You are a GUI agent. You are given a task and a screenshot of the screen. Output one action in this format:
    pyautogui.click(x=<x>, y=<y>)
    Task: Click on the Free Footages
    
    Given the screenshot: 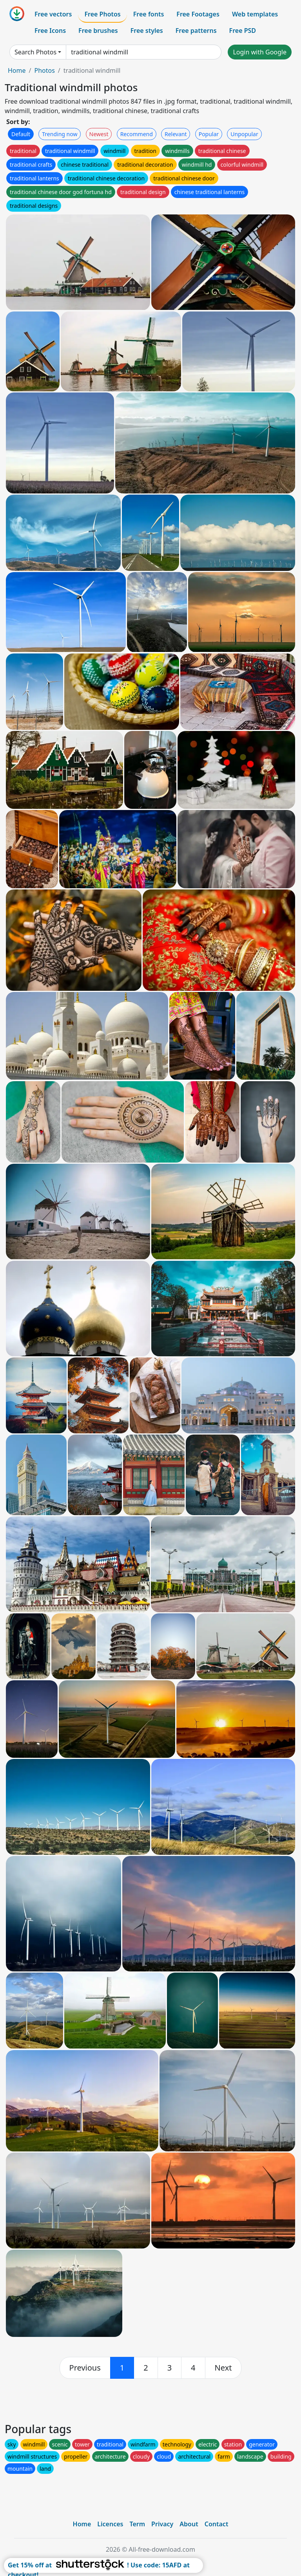 What is the action you would take?
    pyautogui.click(x=197, y=14)
    